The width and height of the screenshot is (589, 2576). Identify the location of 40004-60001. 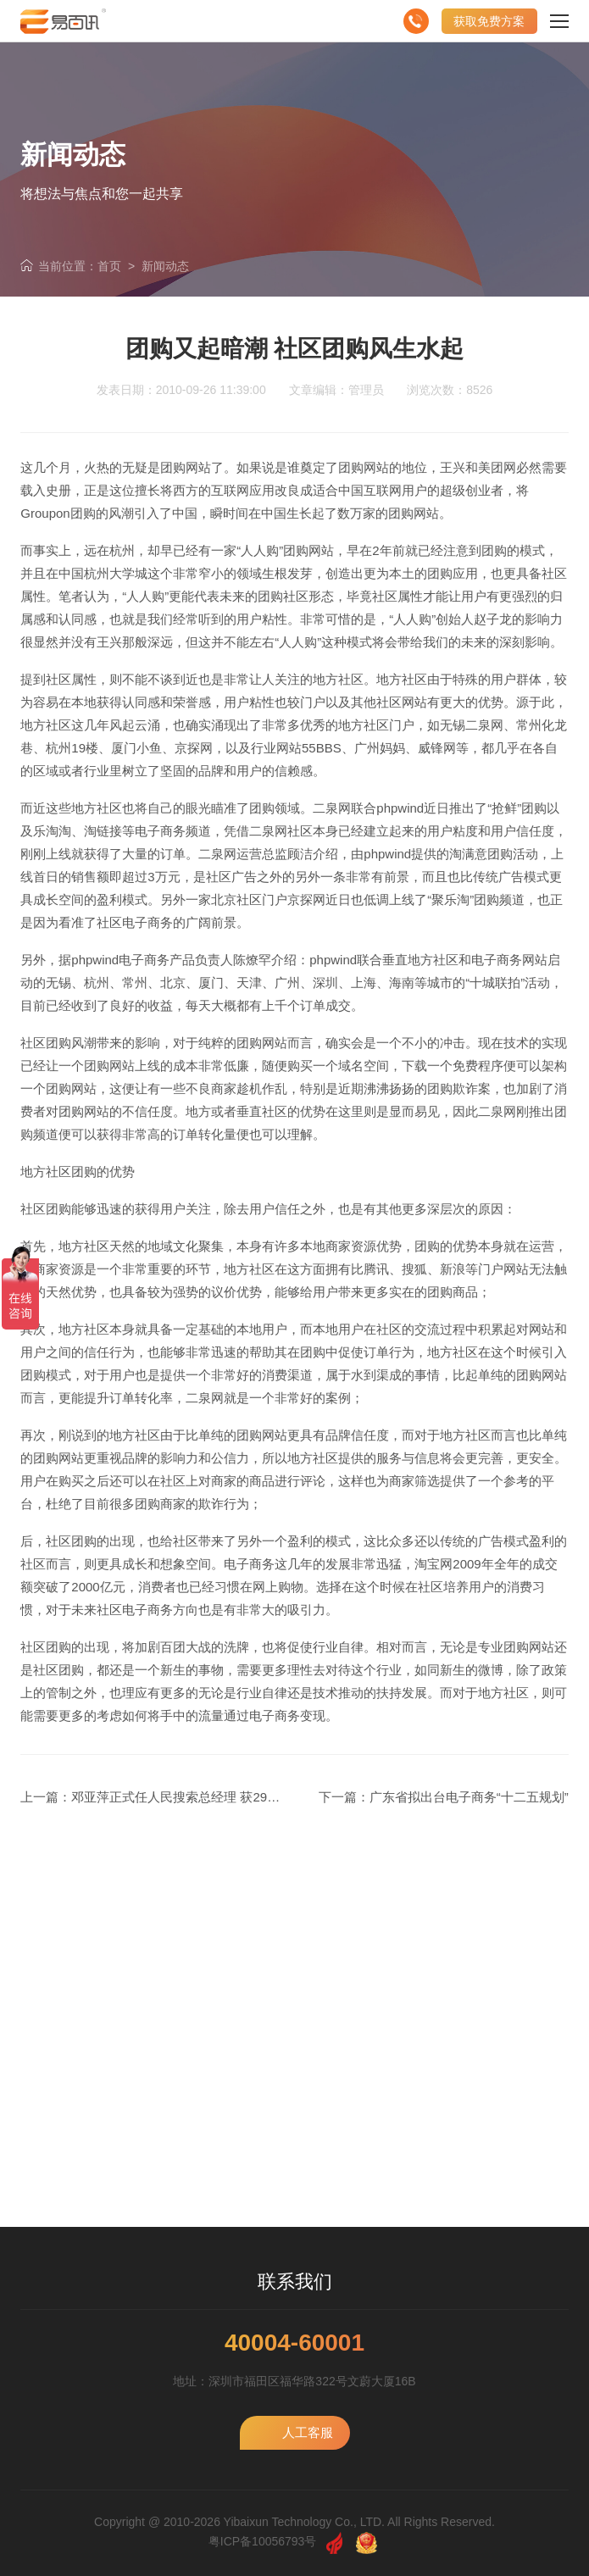
(294, 2343).